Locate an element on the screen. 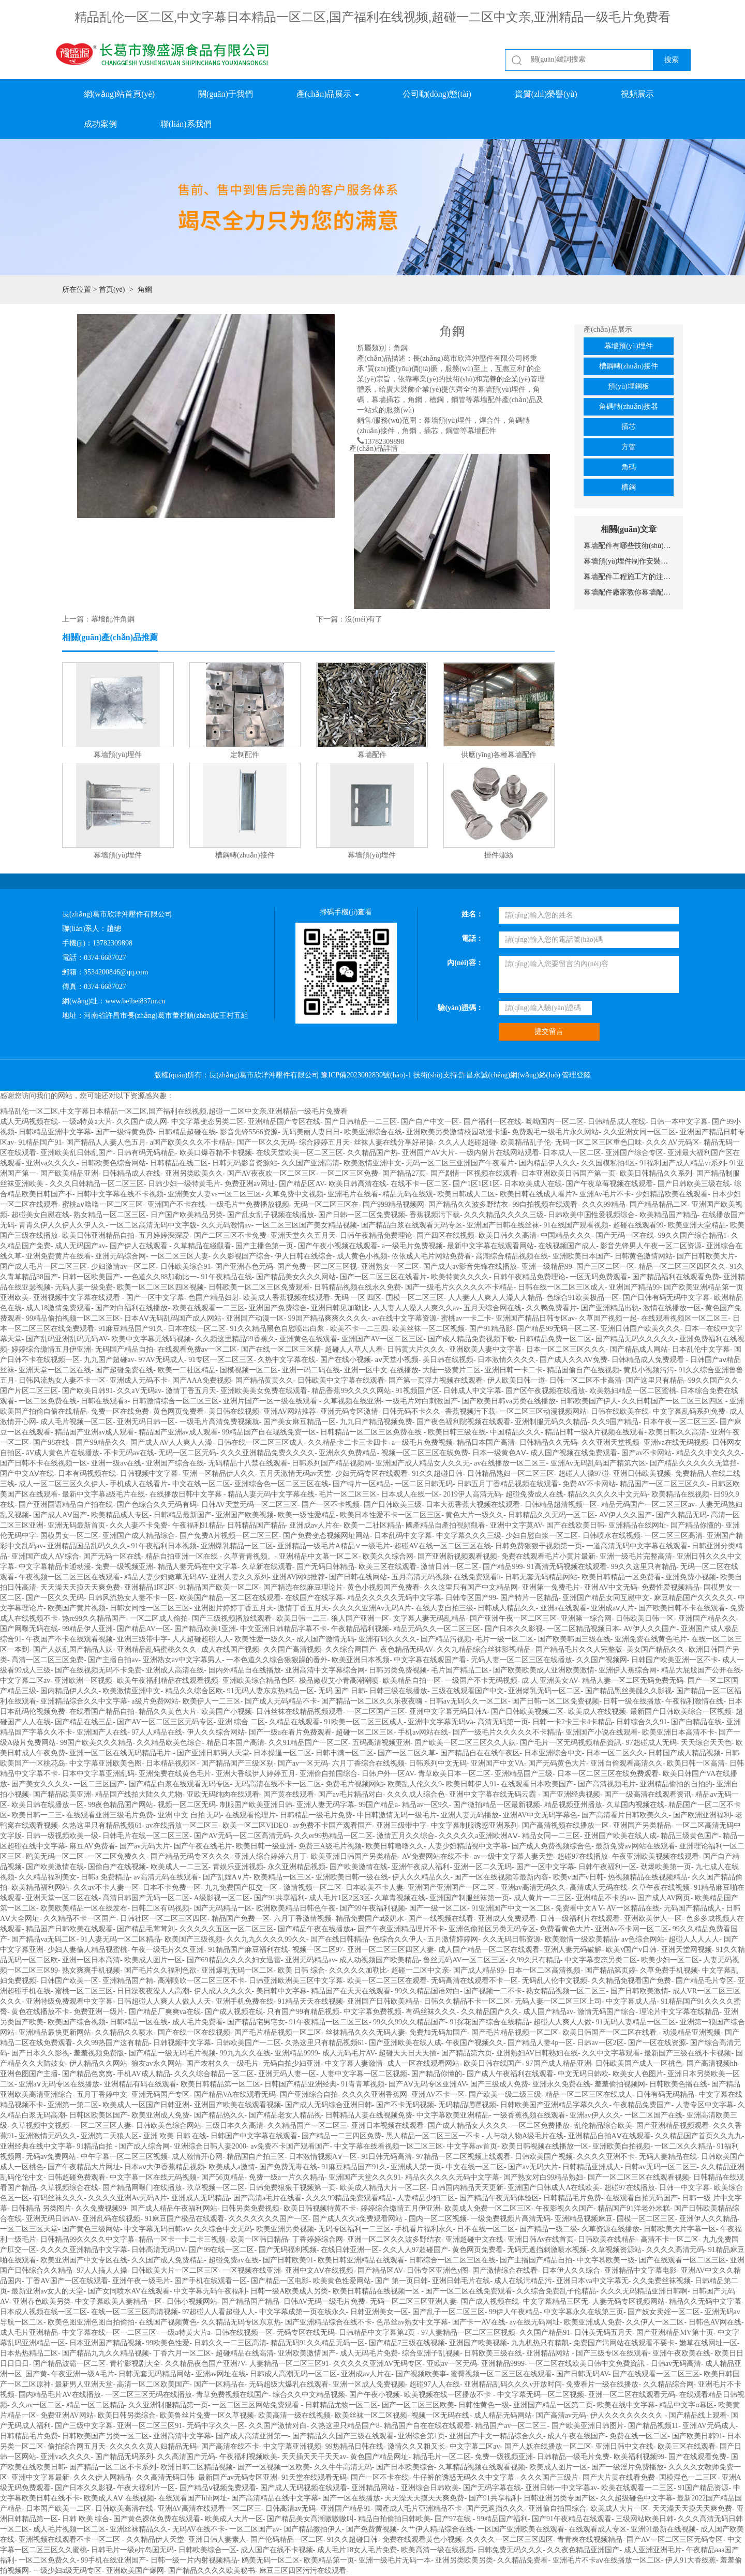 This screenshot has width=745, height=2576. 日韩精品一区二区三区免费在线 is located at coordinates (372, 1432).